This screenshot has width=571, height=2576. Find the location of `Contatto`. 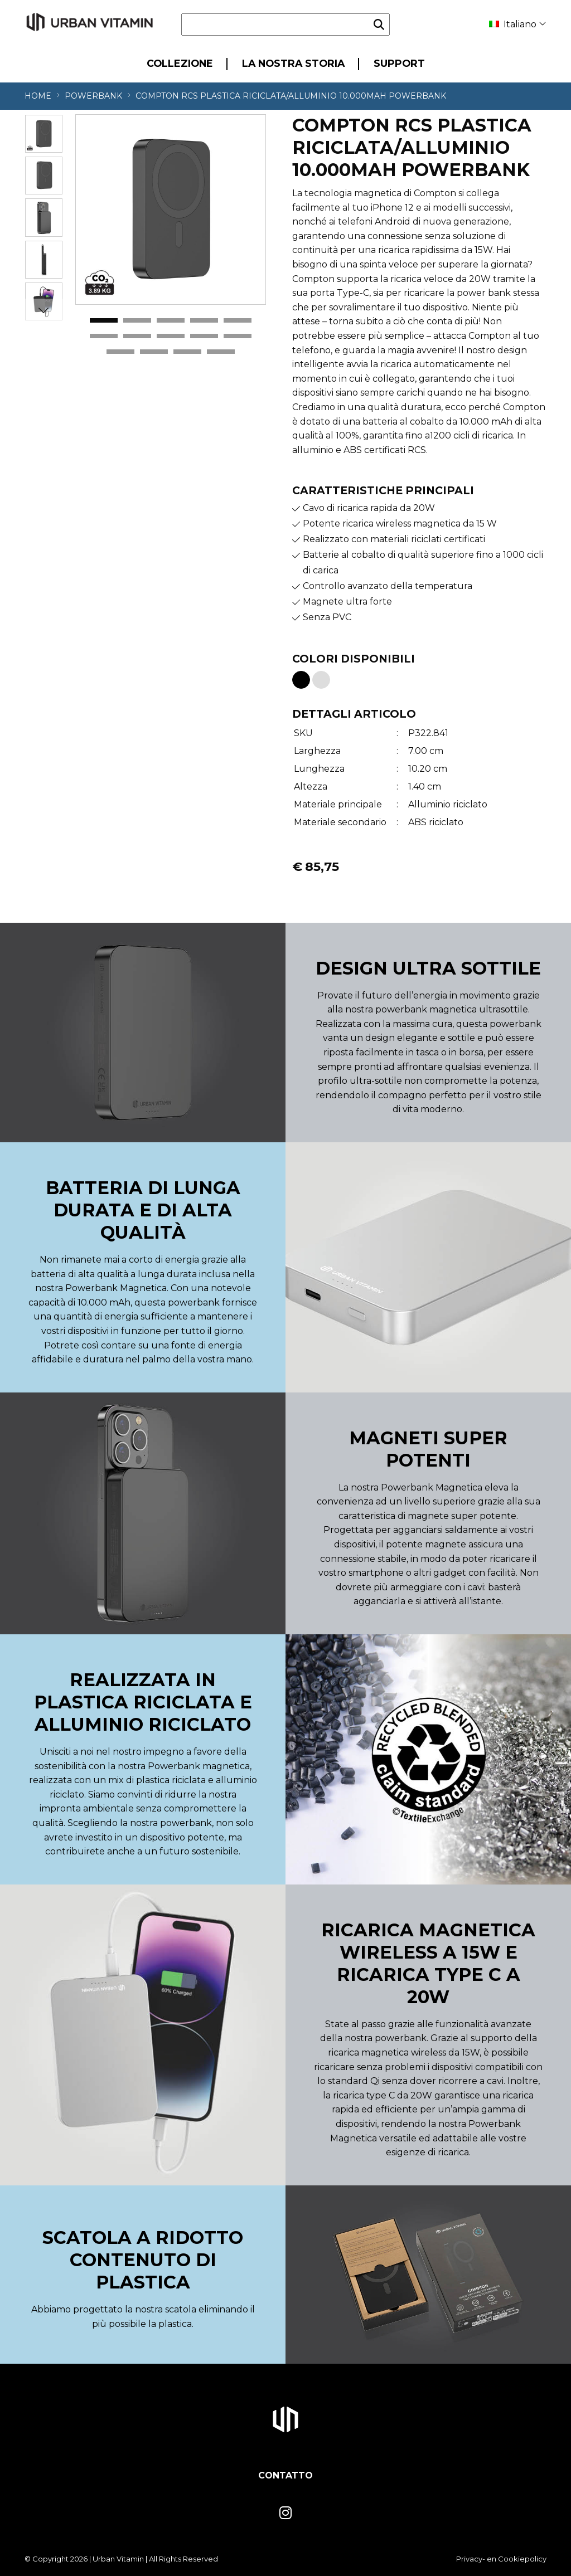

Contatto is located at coordinates (285, 2475).